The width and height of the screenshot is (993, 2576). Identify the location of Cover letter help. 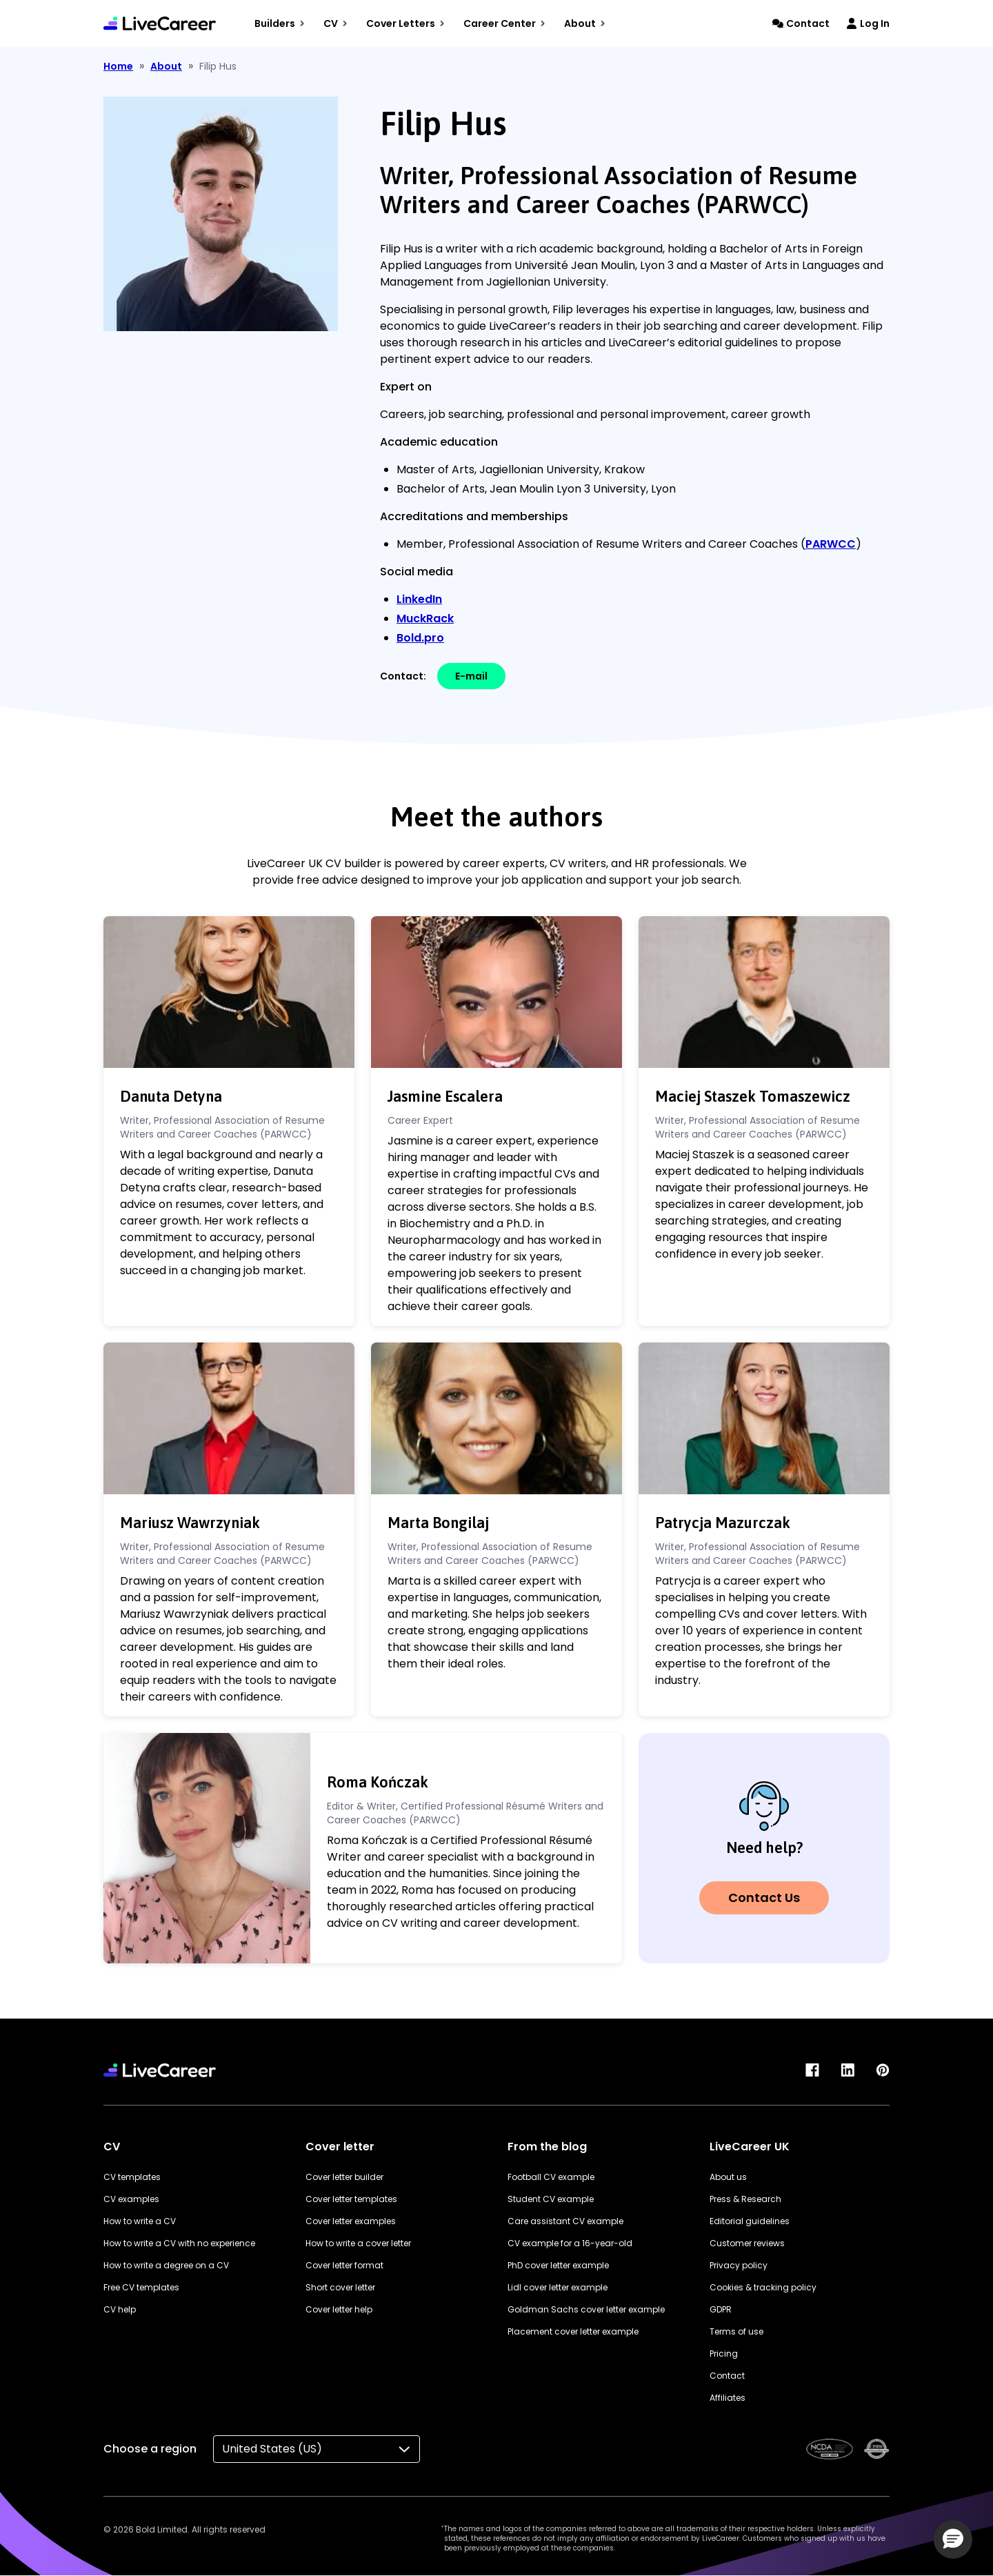
(338, 2309).